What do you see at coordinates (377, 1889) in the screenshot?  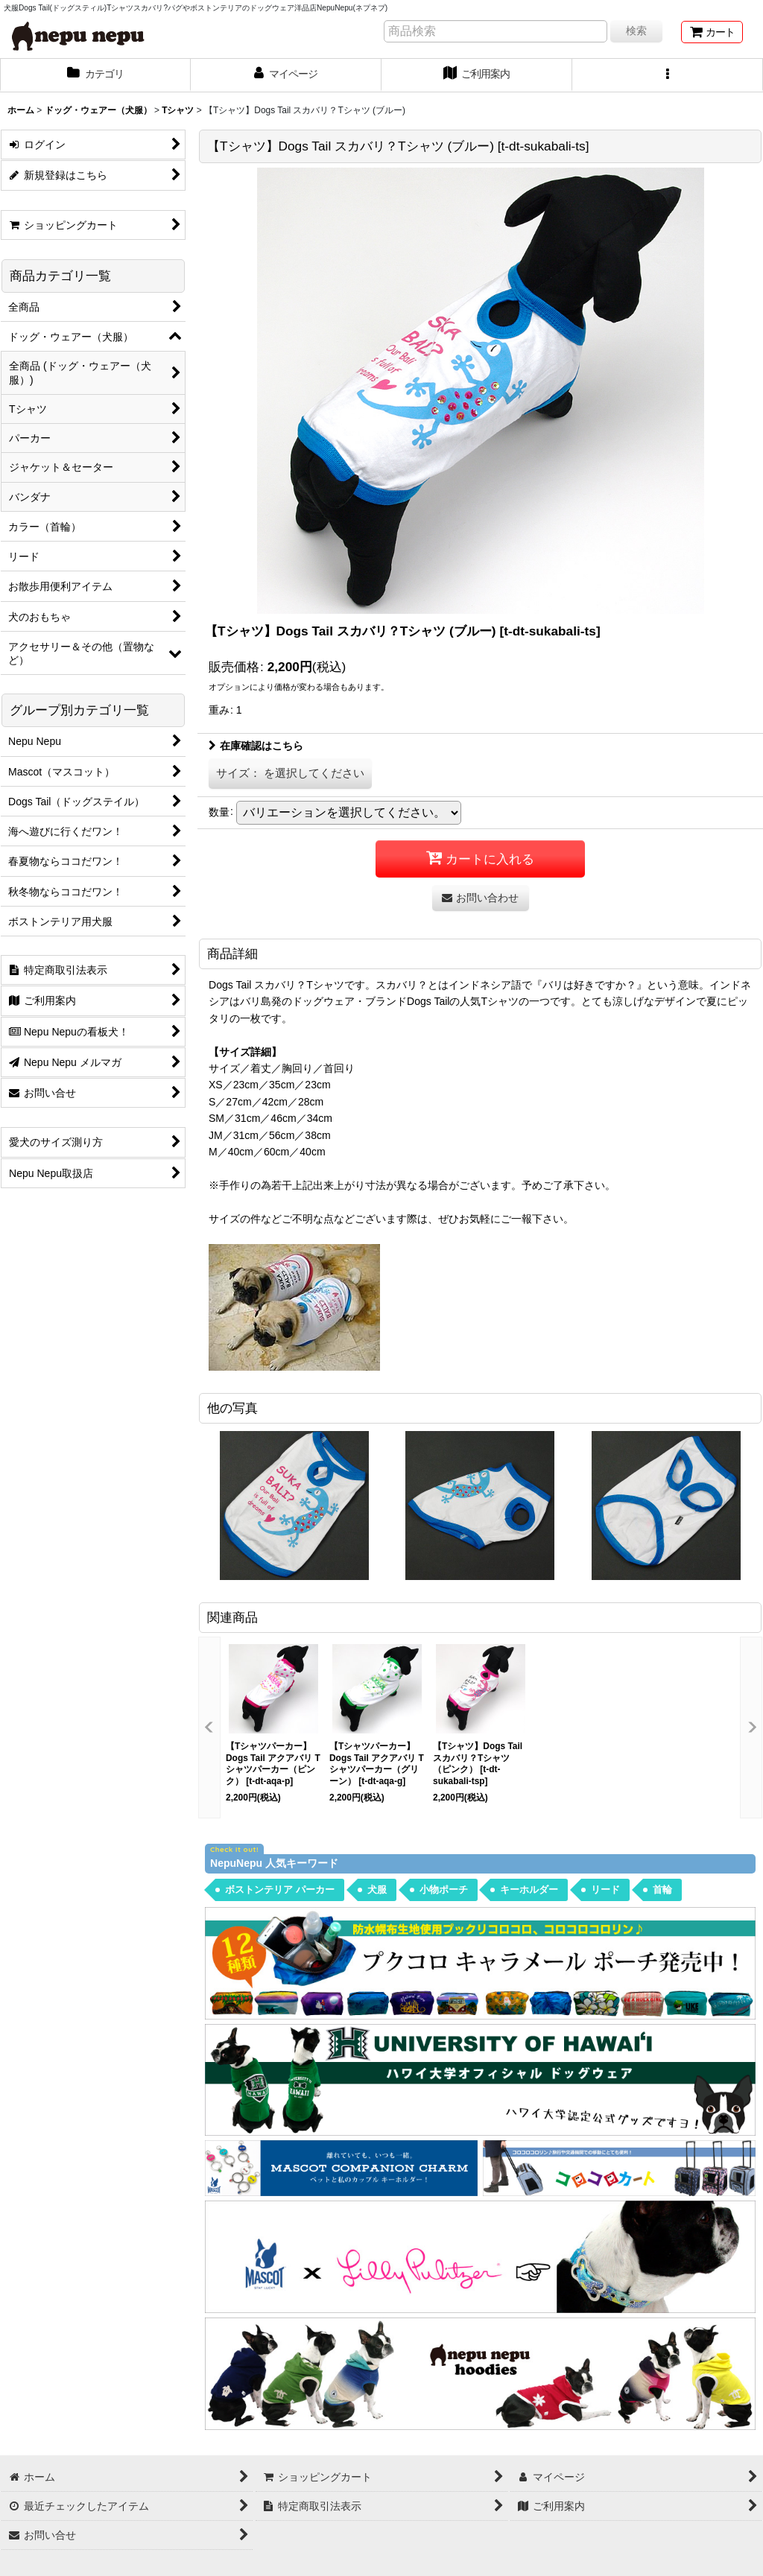 I see `犬服` at bounding box center [377, 1889].